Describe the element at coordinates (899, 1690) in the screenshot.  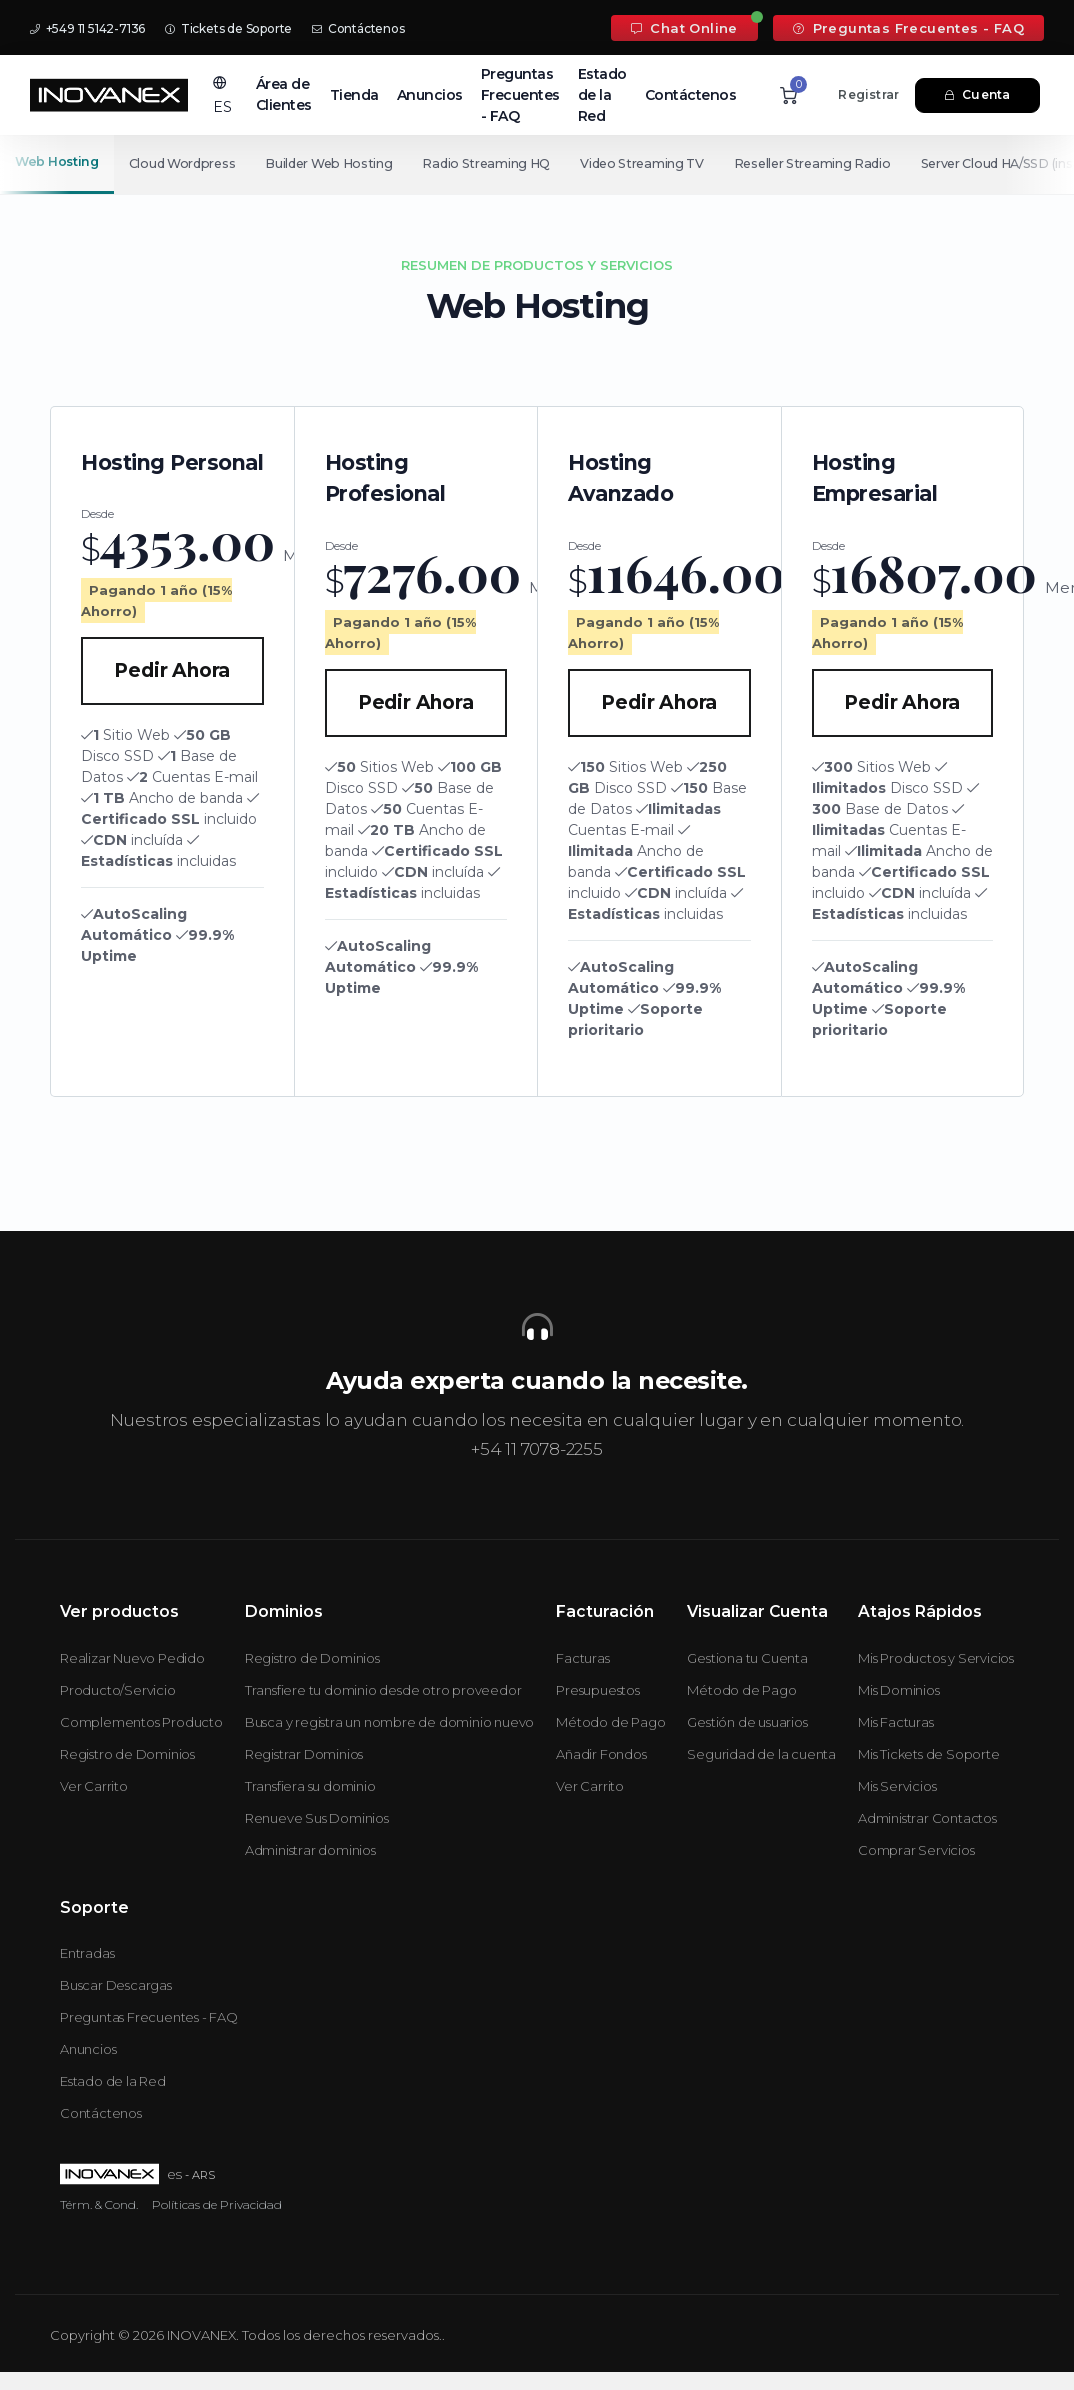
I see `Mis Dominios` at that location.